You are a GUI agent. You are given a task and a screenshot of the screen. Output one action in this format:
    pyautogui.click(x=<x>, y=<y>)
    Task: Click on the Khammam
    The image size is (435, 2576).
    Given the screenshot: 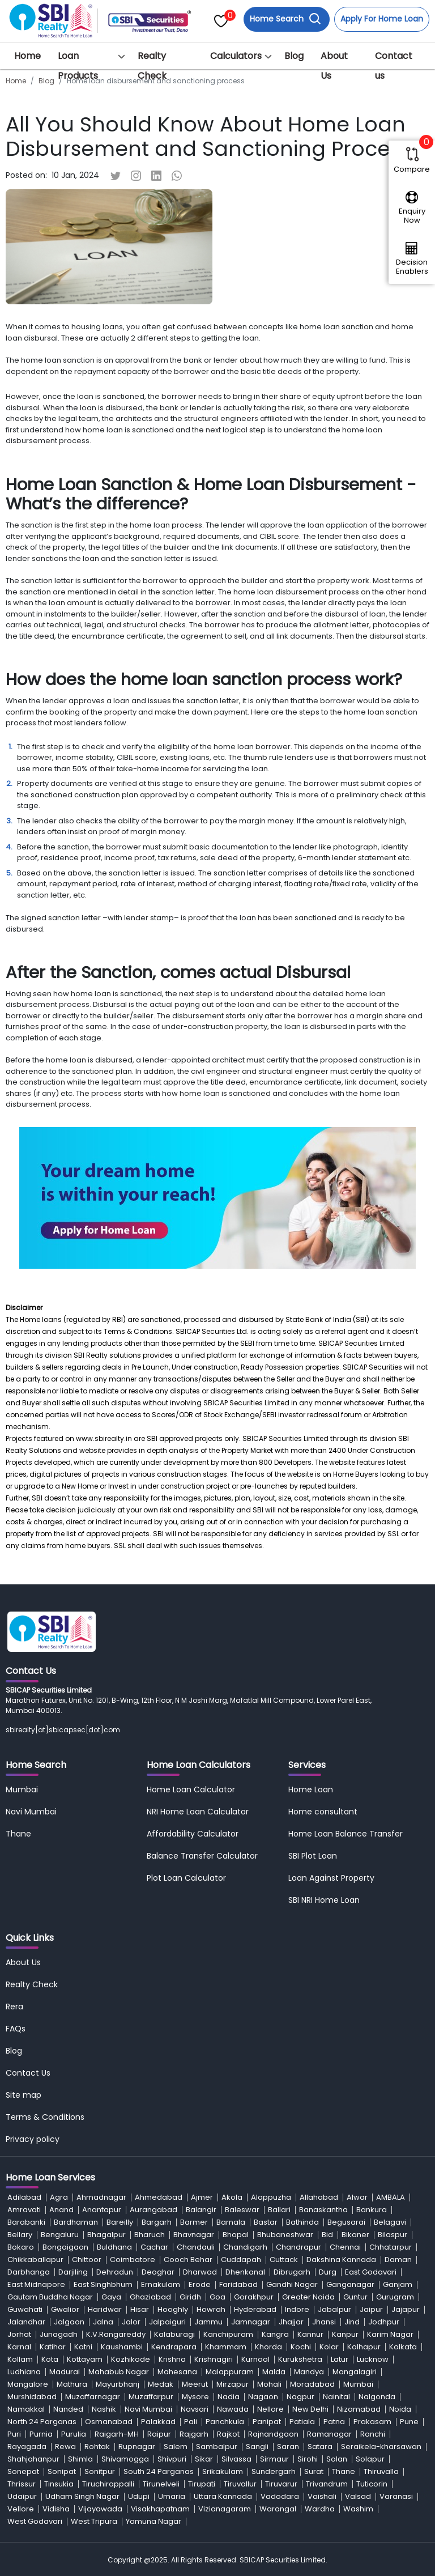 What is the action you would take?
    pyautogui.click(x=225, y=2346)
    